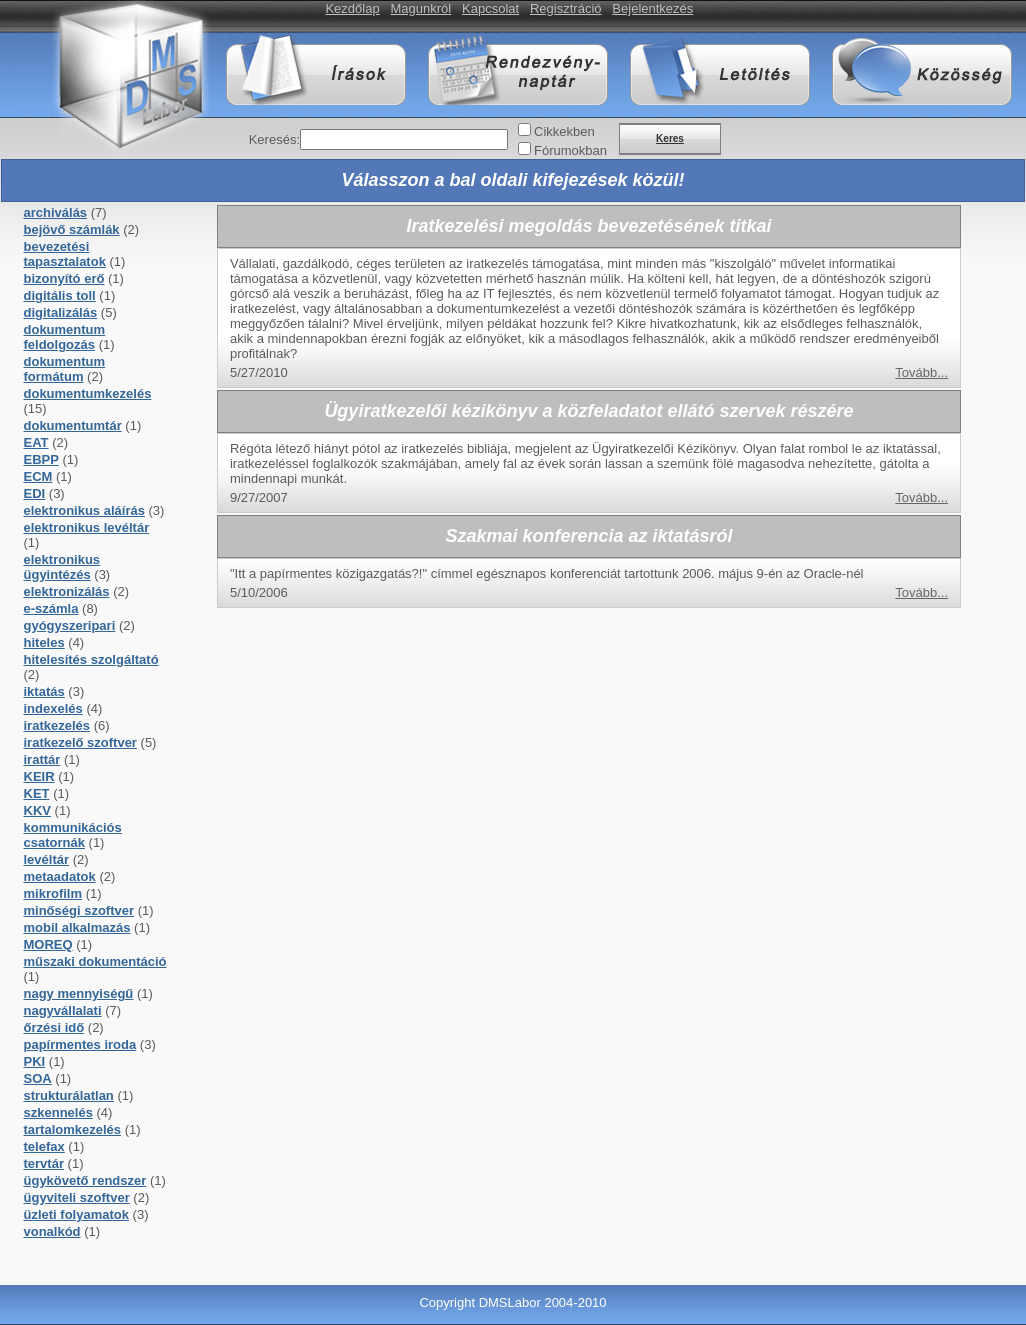 Image resolution: width=1026 pixels, height=1325 pixels. I want to click on tartalomkezelés, so click(73, 1129).